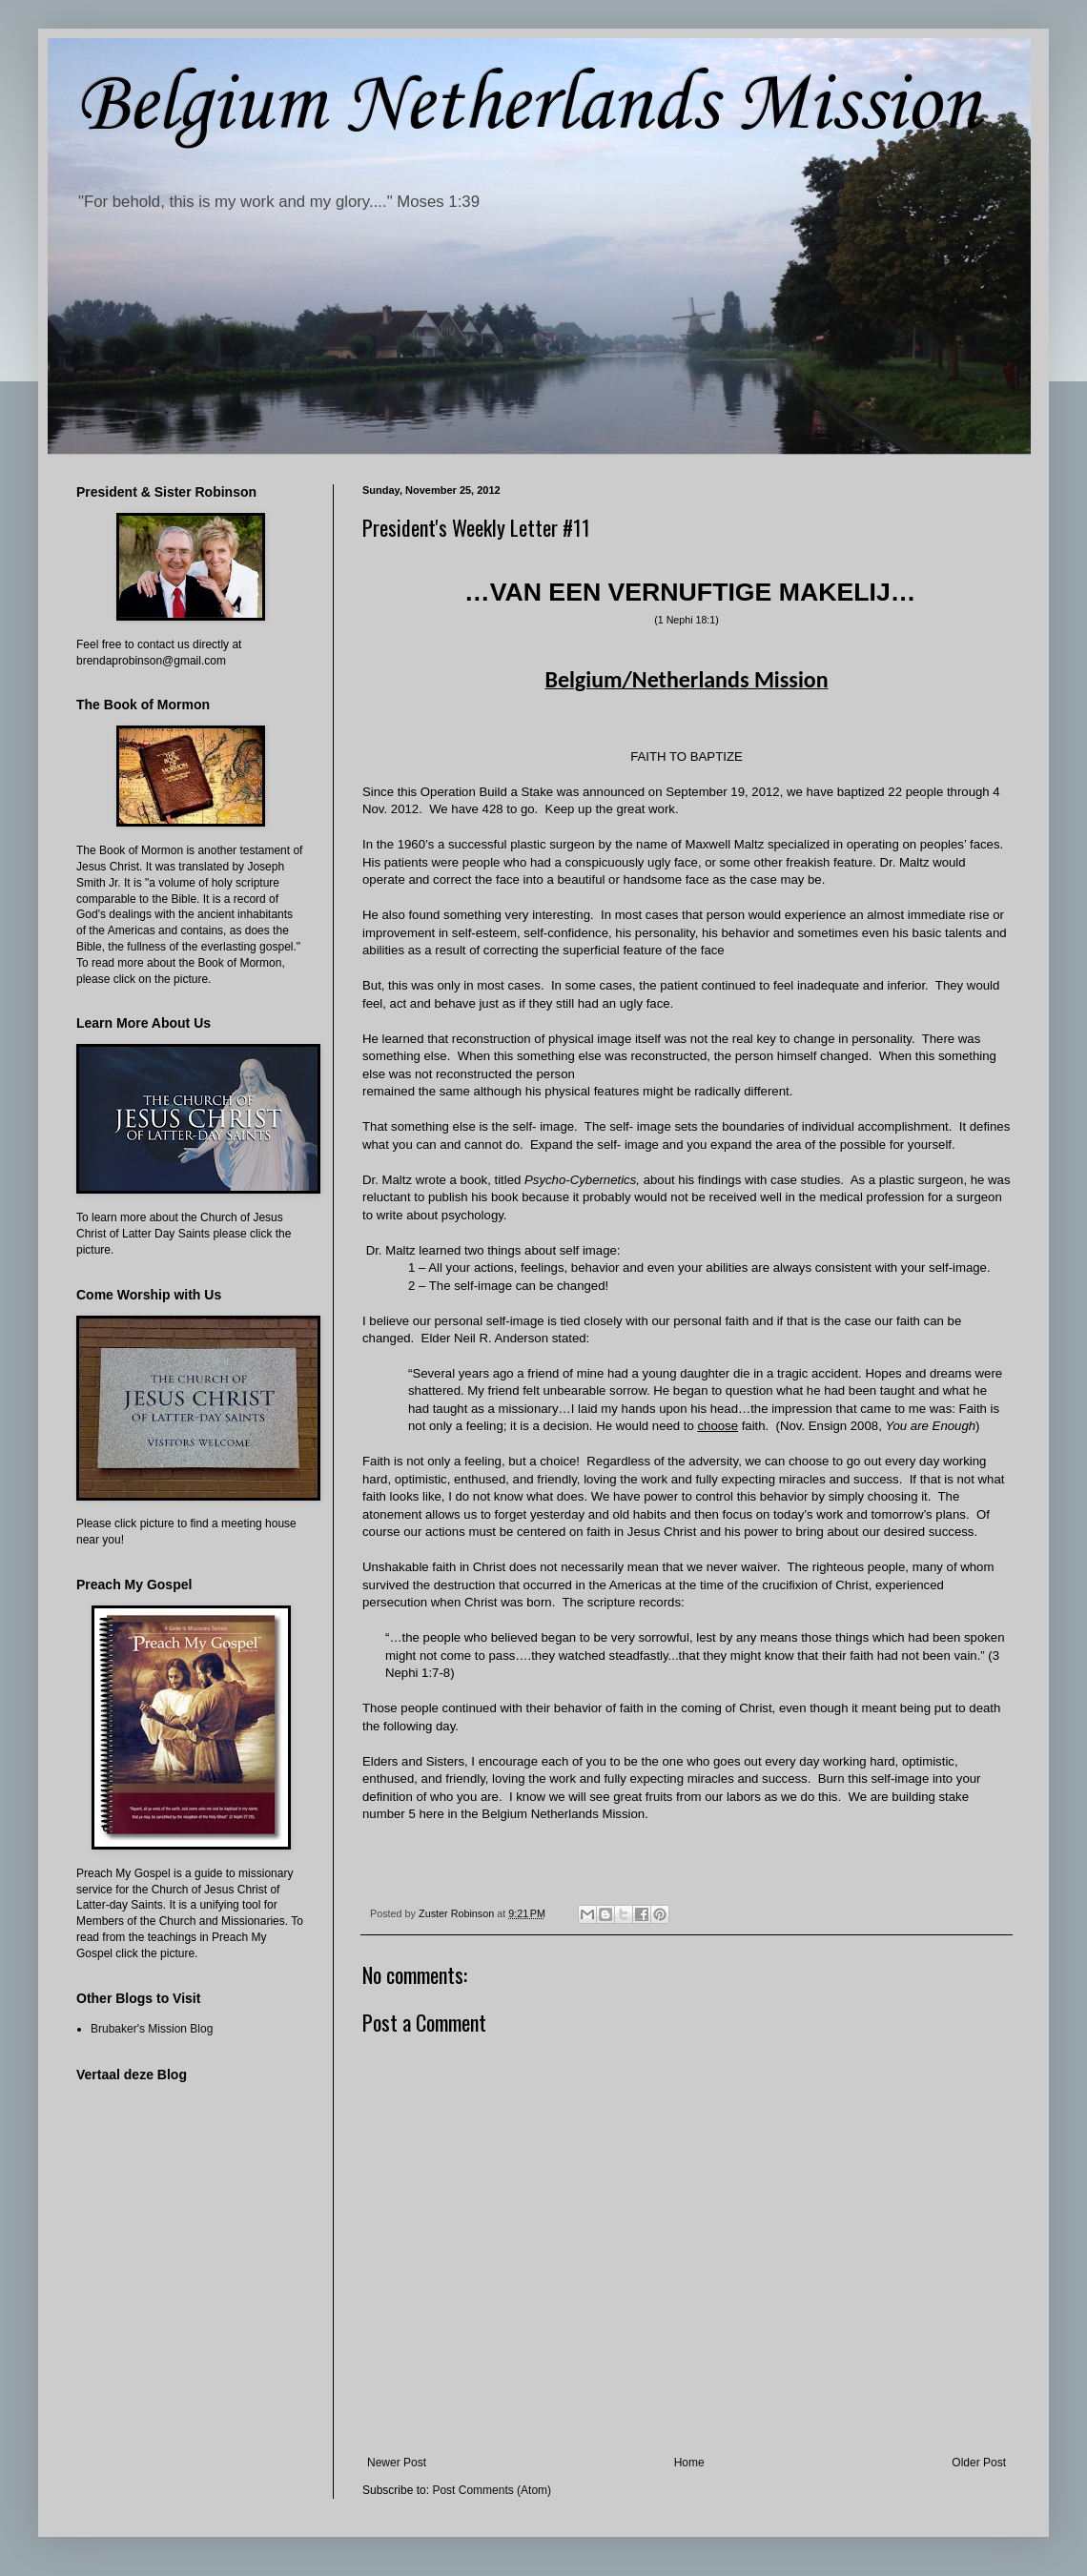 This screenshot has height=2576, width=1087. Describe the element at coordinates (396, 2462) in the screenshot. I see `Newer Post` at that location.